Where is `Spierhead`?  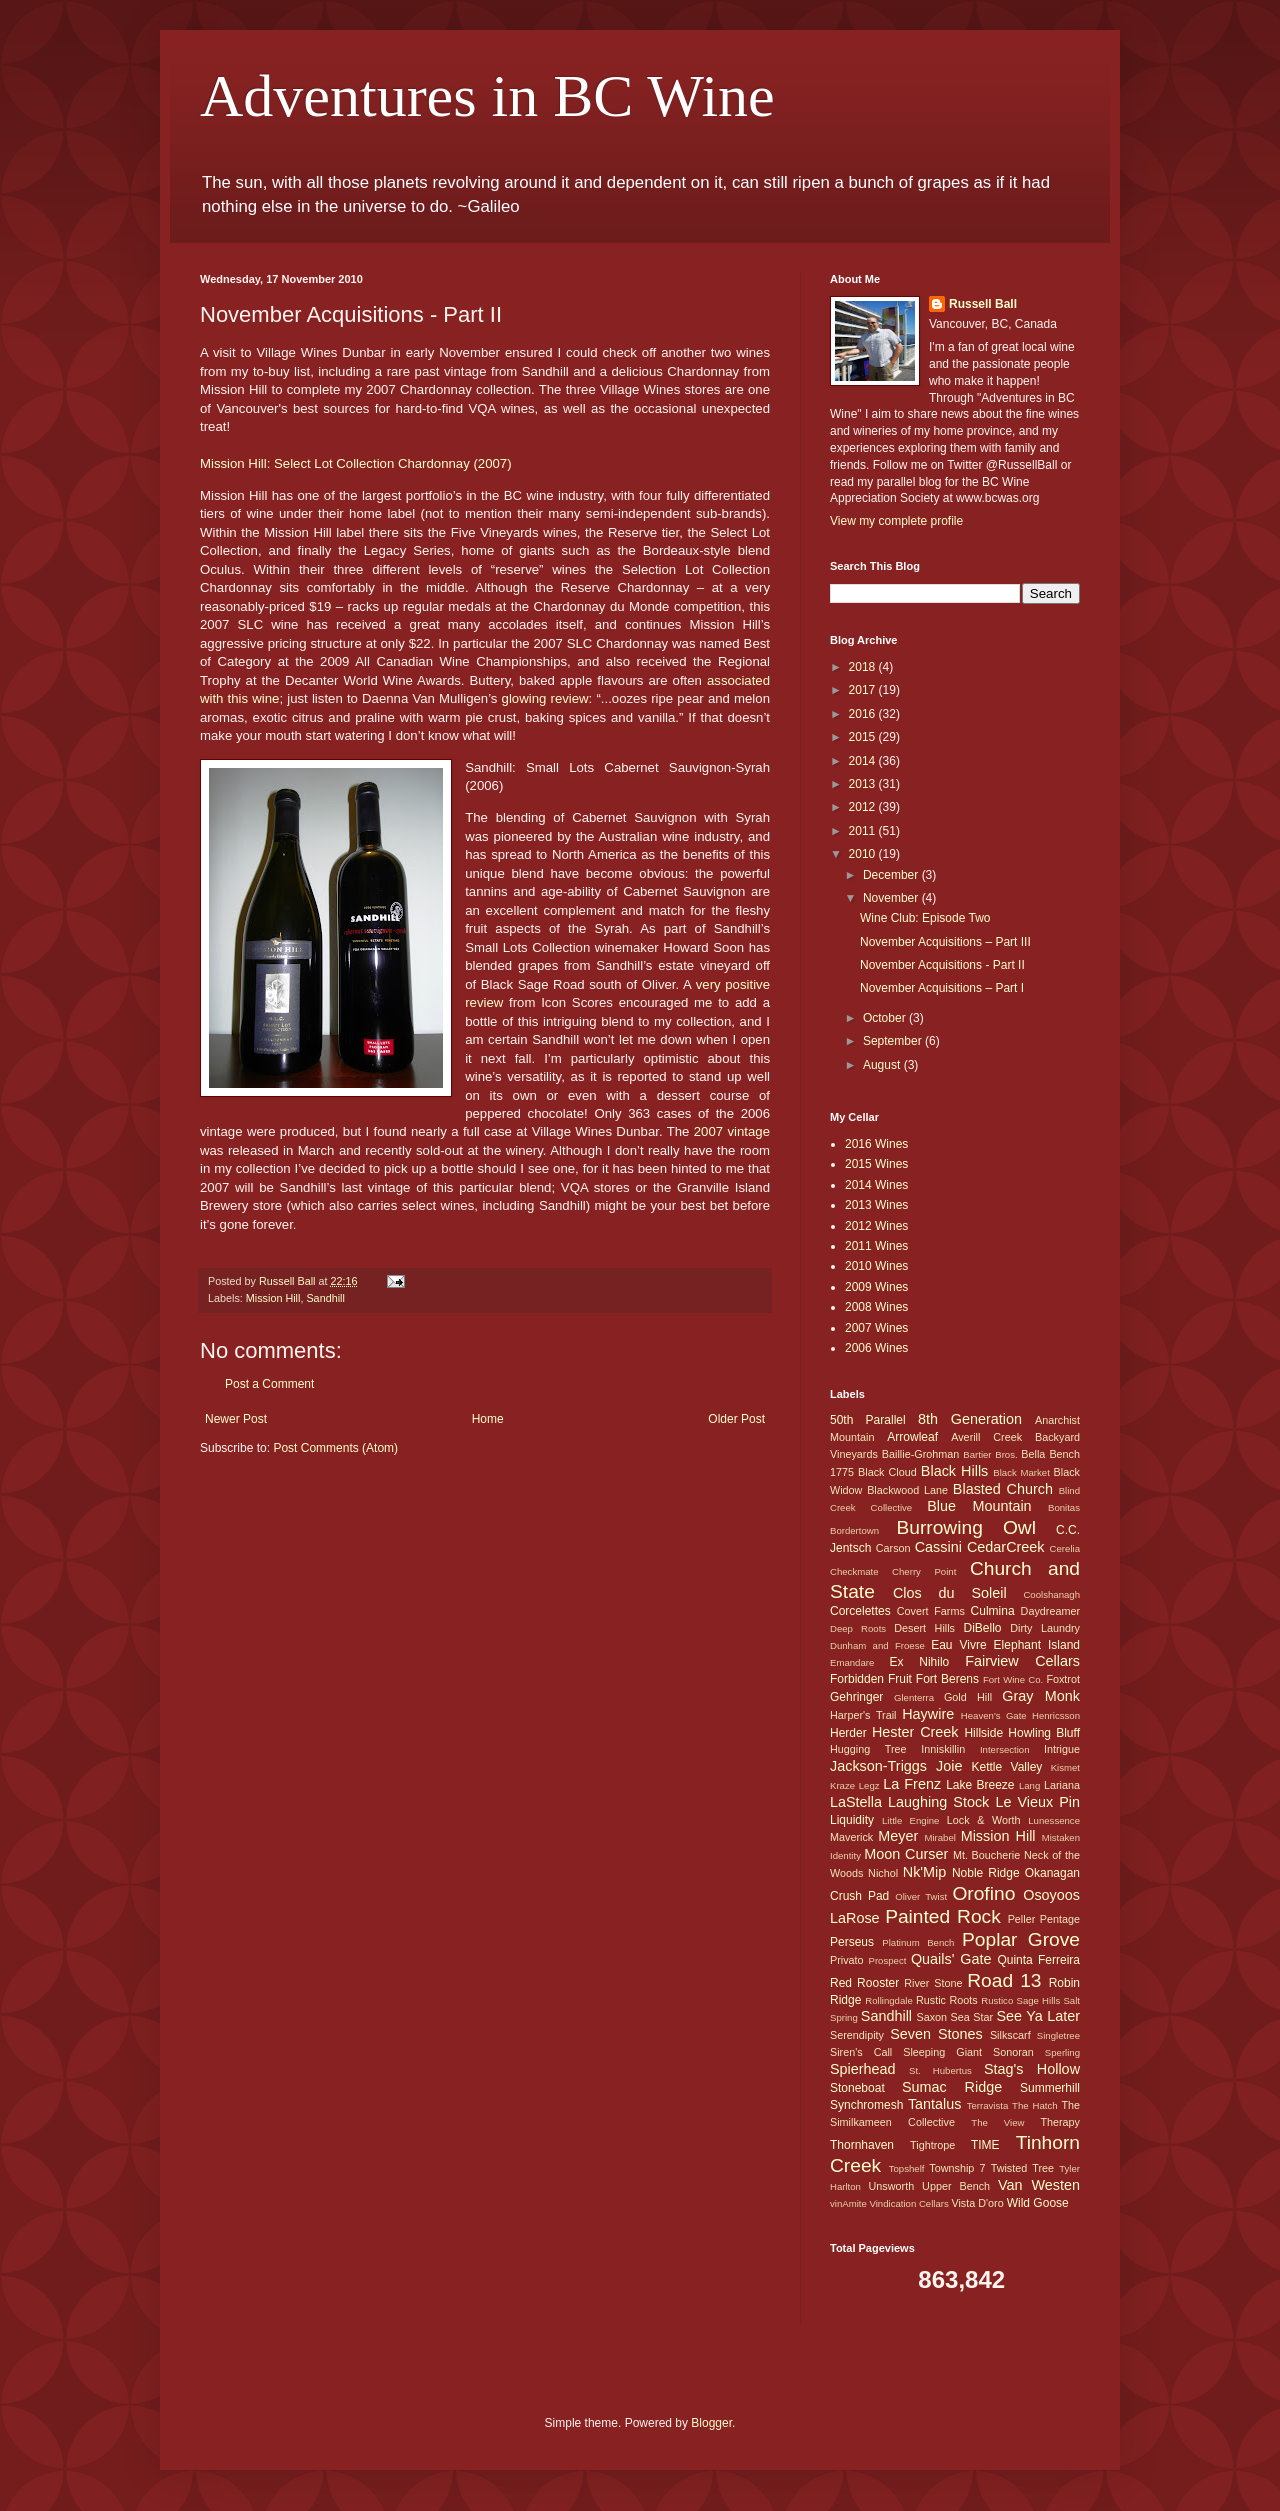 Spierhead is located at coordinates (863, 2069).